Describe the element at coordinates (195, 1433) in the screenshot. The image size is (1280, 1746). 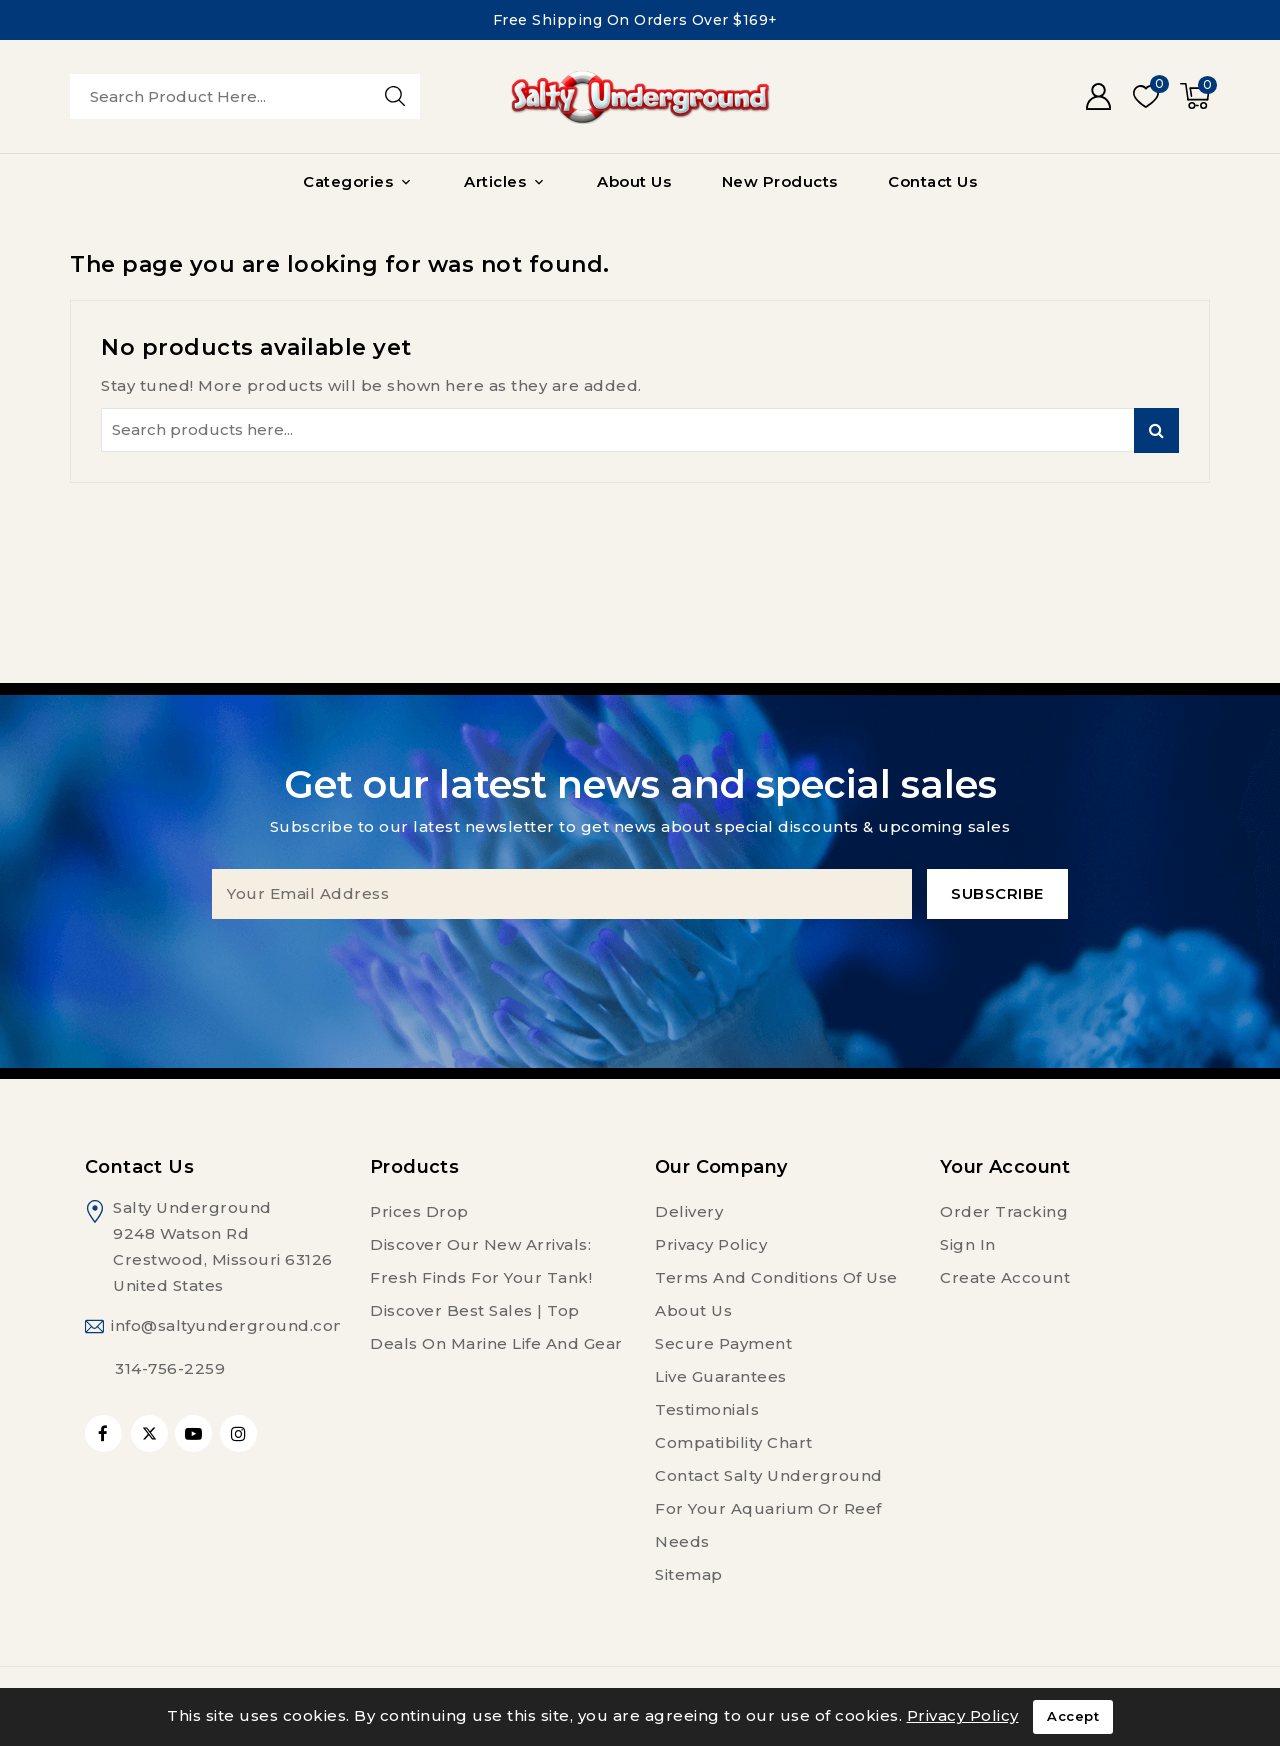
I see `YouTube` at that location.